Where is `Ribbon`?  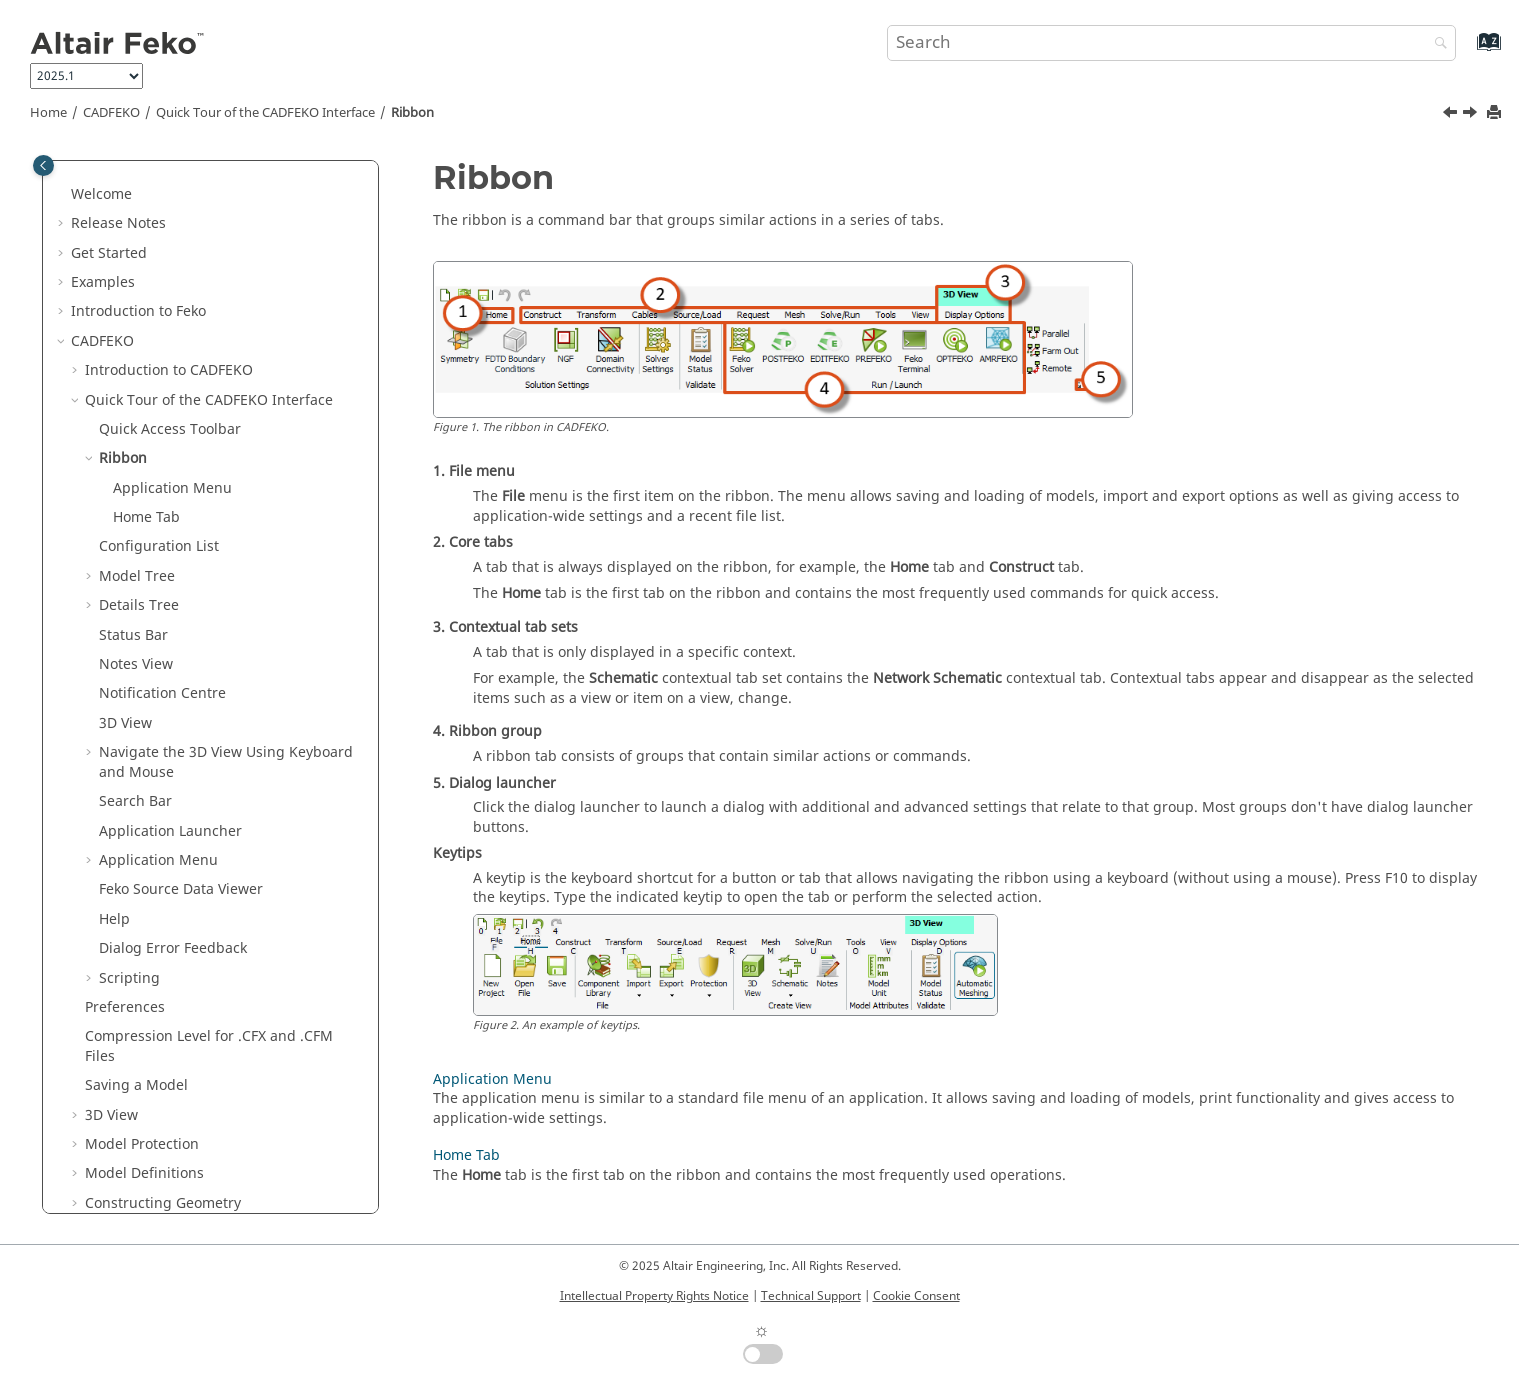 Ribbon is located at coordinates (412, 113).